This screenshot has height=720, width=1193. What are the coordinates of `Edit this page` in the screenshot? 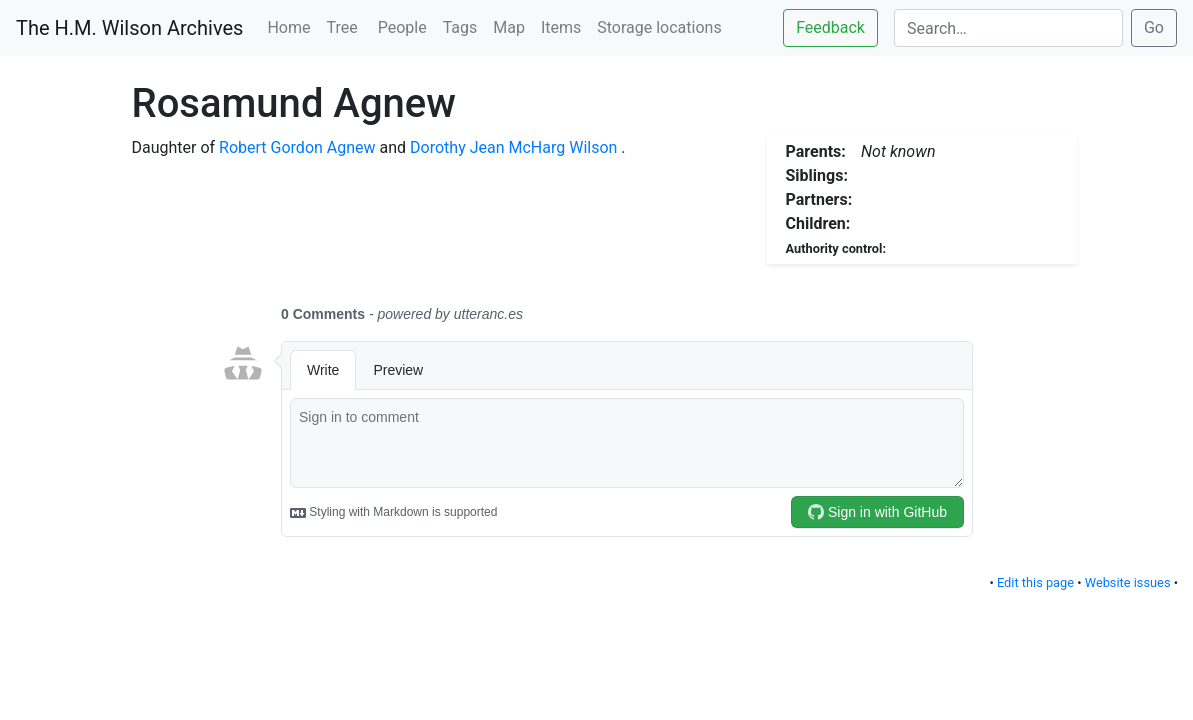 It's located at (1035, 582).